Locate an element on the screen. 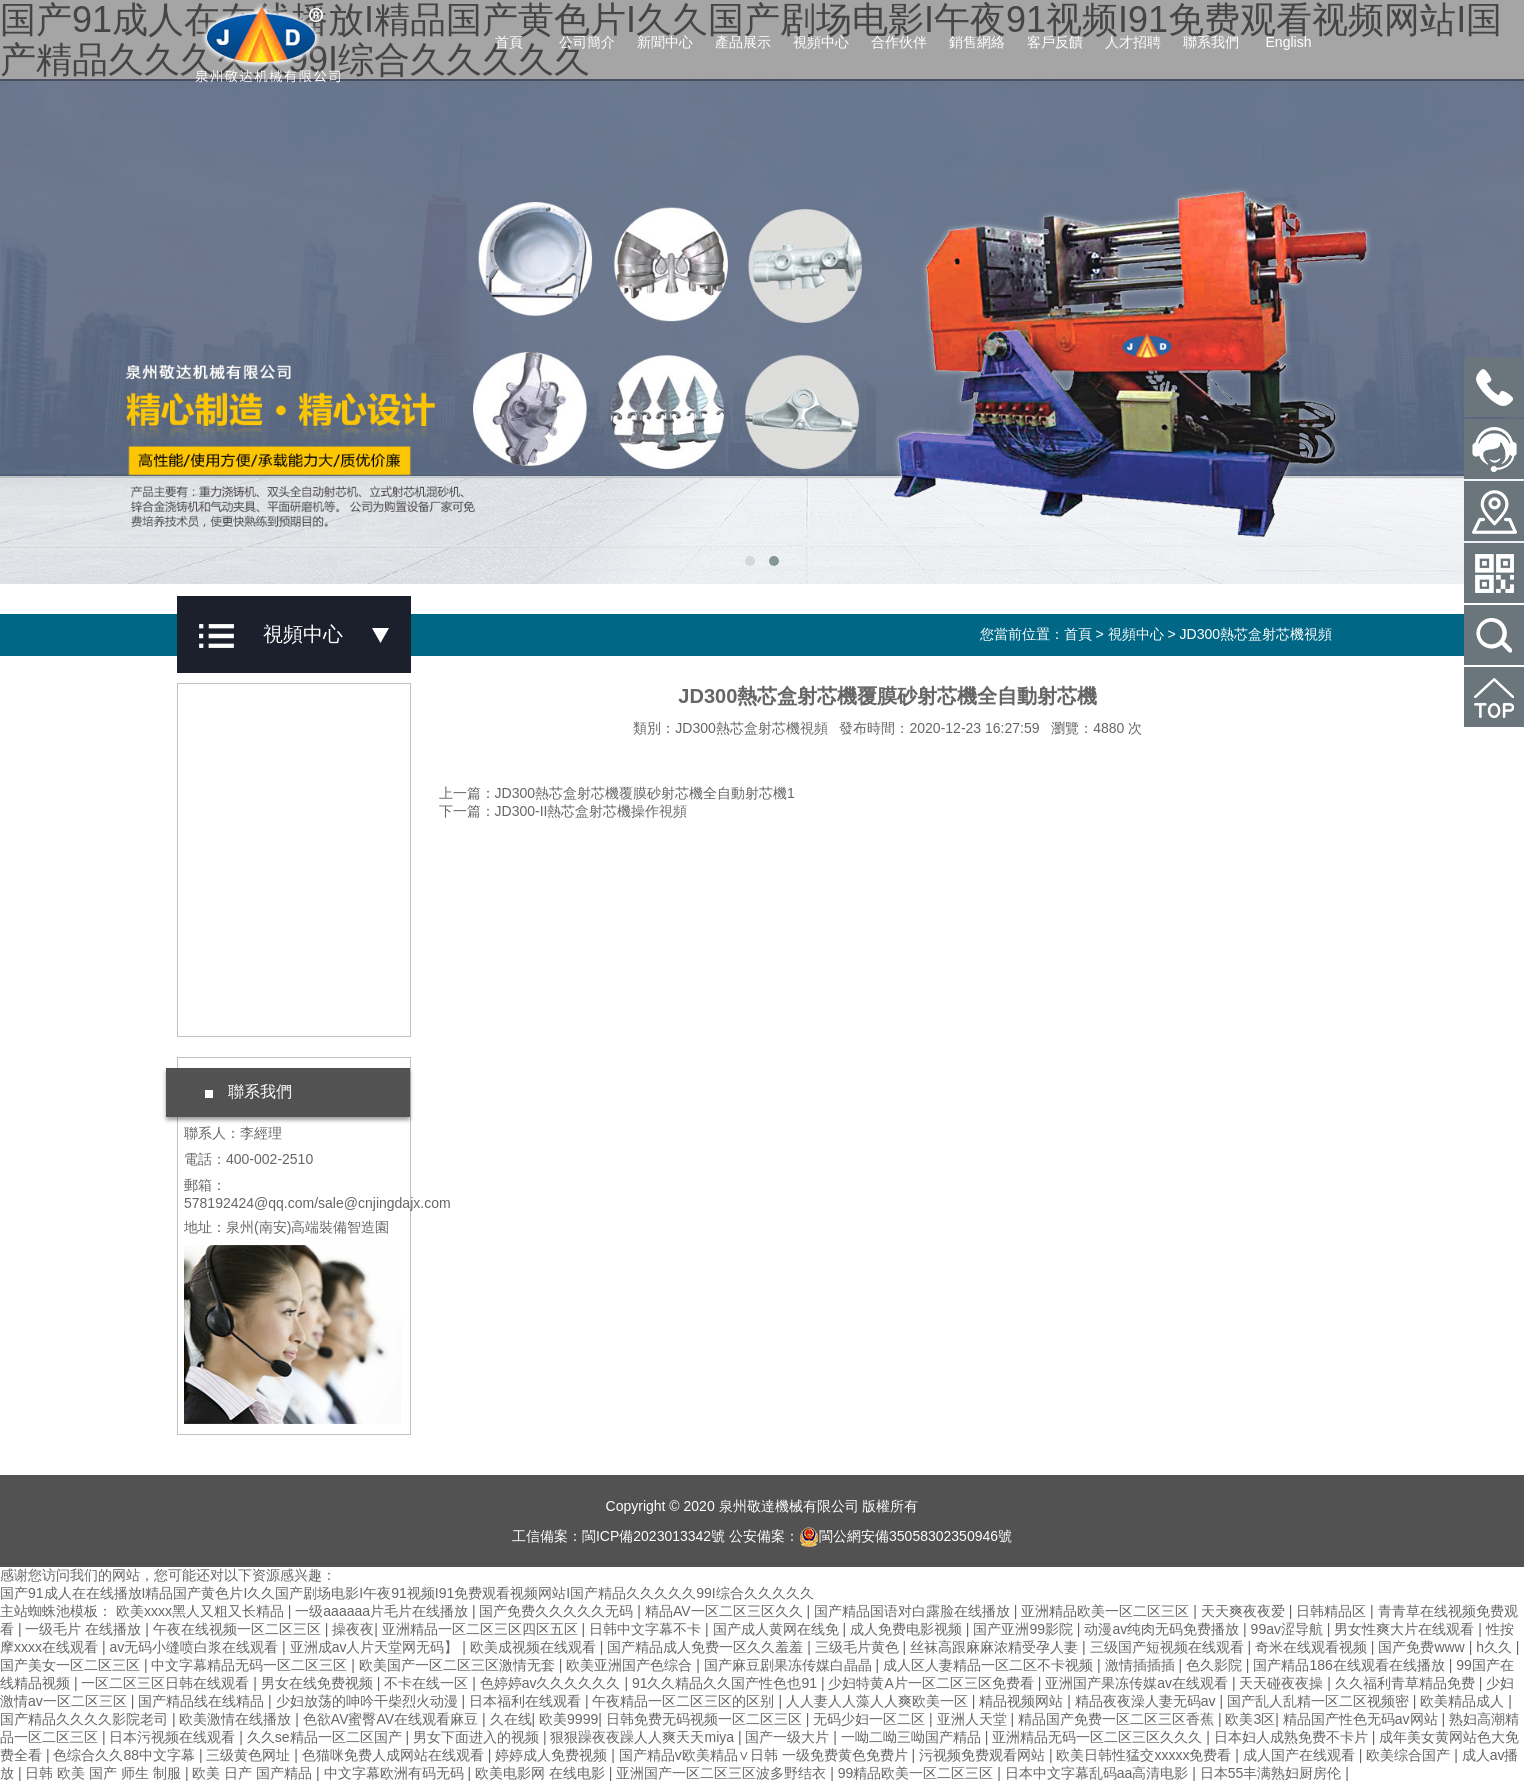  亚洲精品无码一区二区三区久久久 is located at coordinates (1099, 1737).